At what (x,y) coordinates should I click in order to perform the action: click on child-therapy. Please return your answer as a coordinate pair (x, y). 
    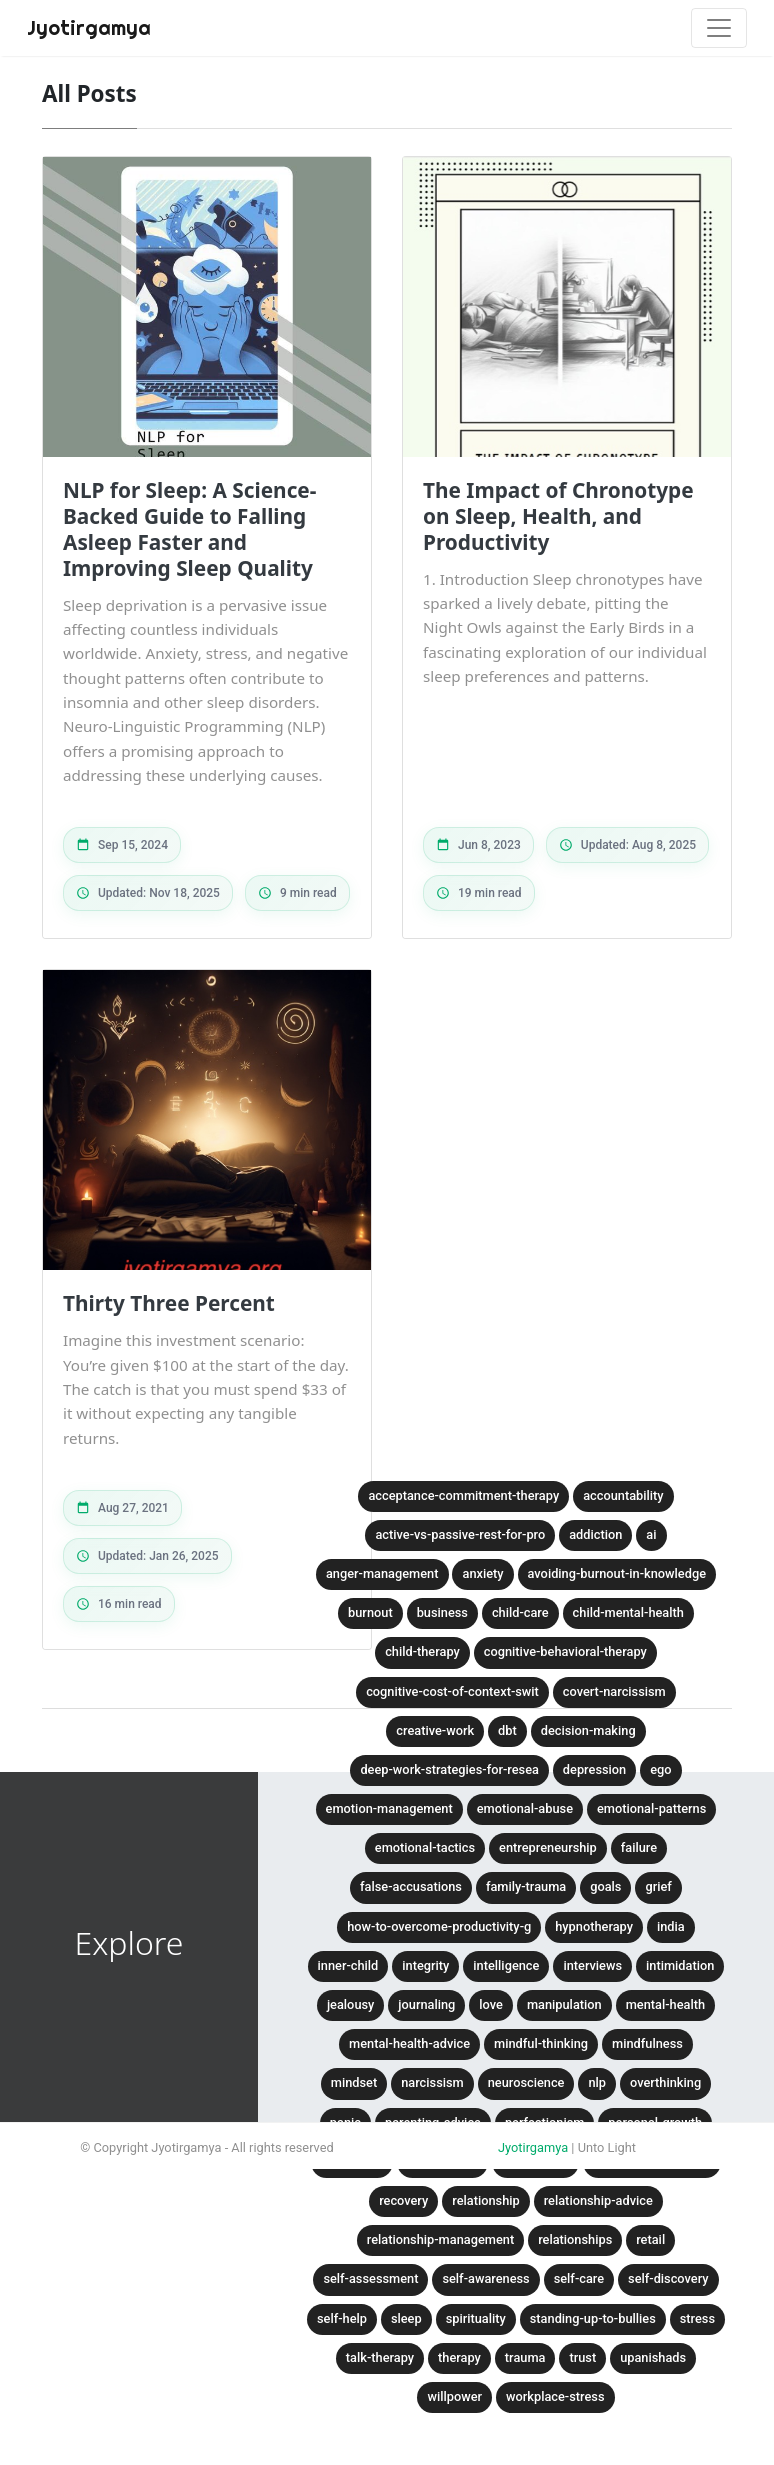
    Looking at the image, I should click on (422, 1651).